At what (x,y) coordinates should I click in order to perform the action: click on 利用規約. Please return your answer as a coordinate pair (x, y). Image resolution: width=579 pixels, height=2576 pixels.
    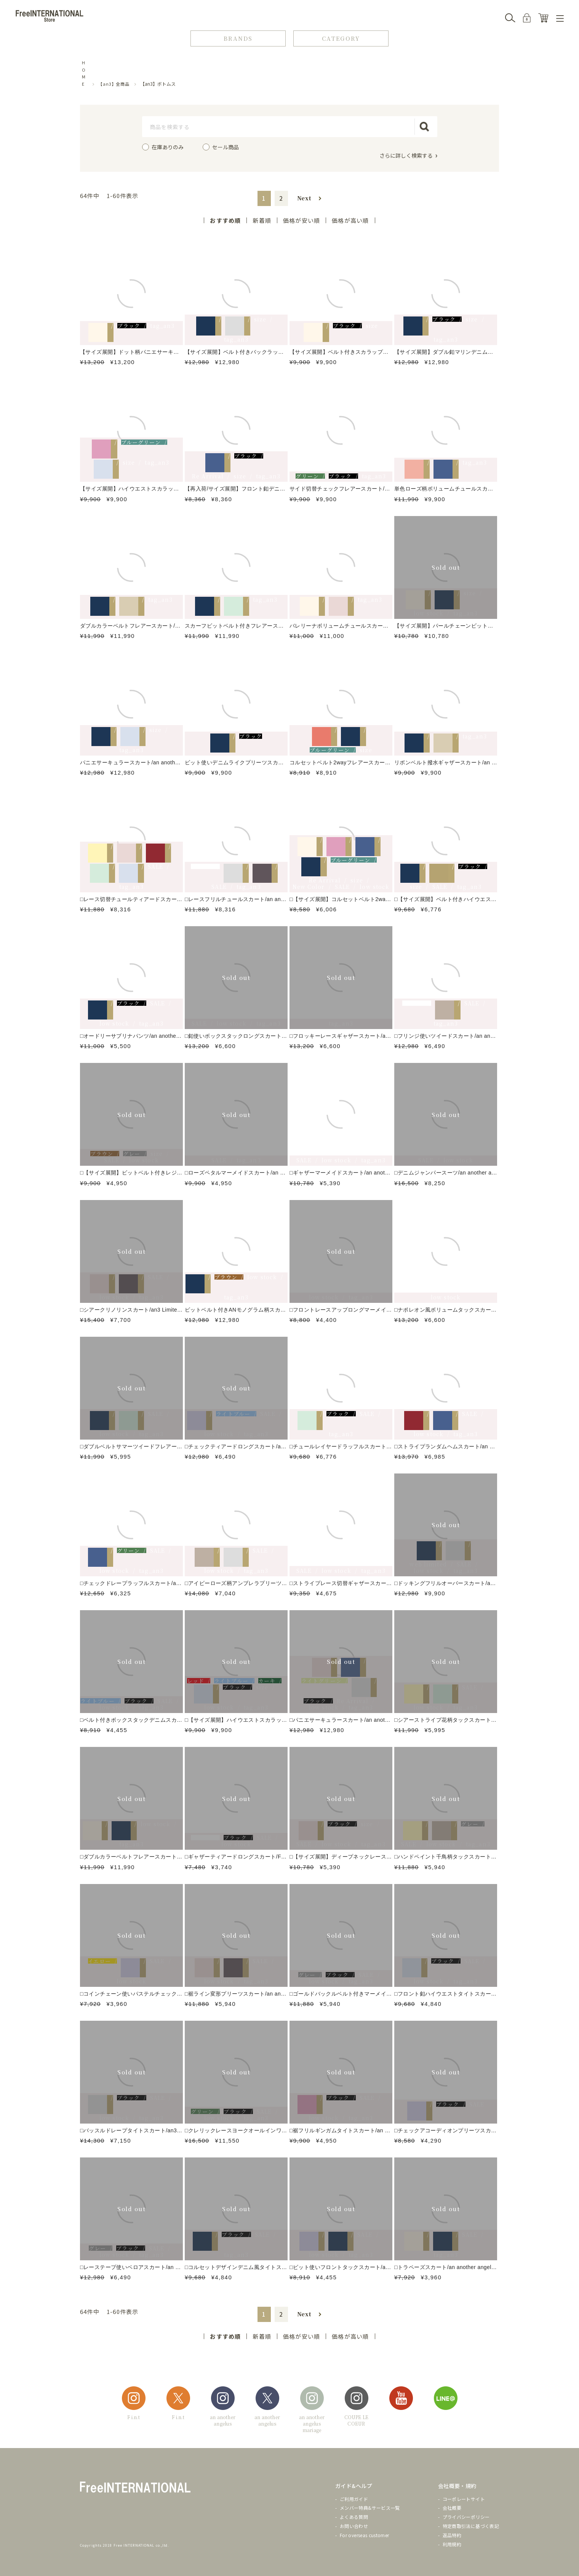
    Looking at the image, I should click on (452, 2544).